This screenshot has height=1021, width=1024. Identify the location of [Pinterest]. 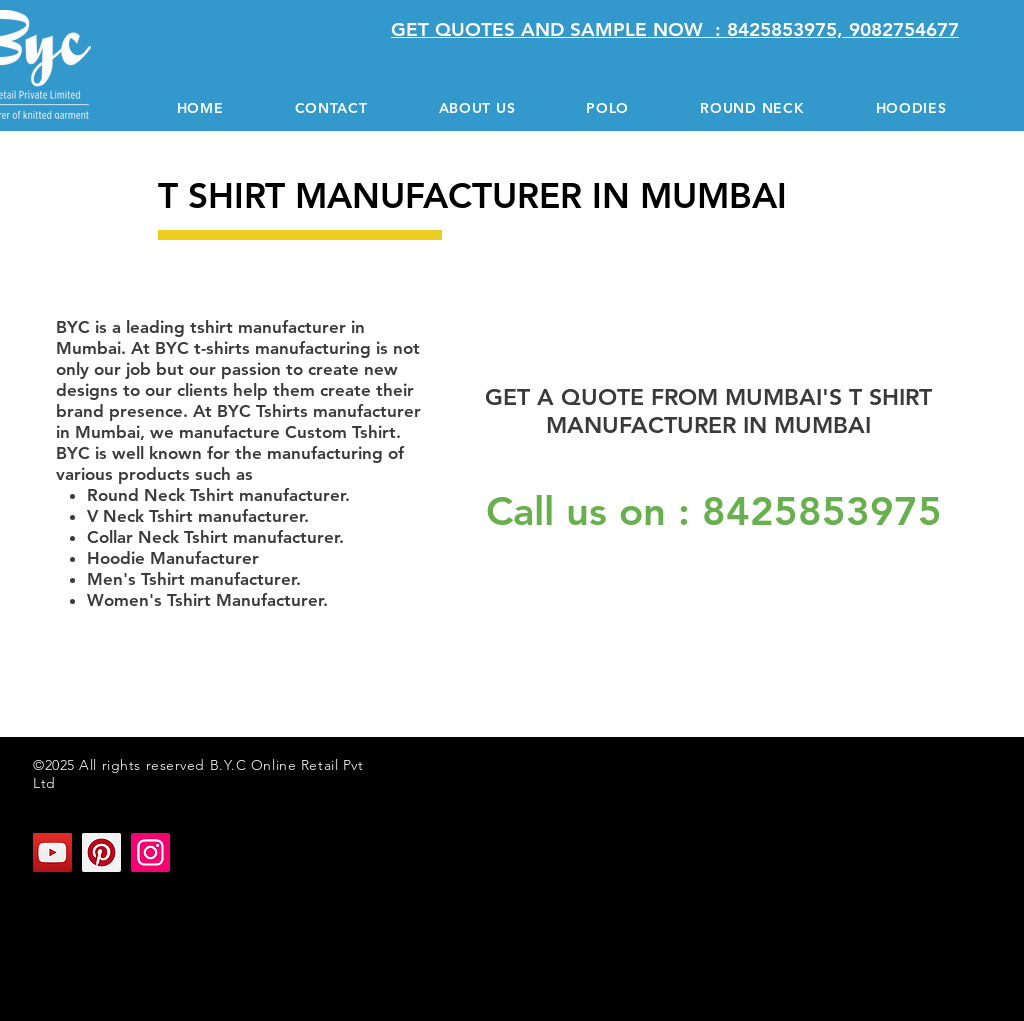
(101, 852).